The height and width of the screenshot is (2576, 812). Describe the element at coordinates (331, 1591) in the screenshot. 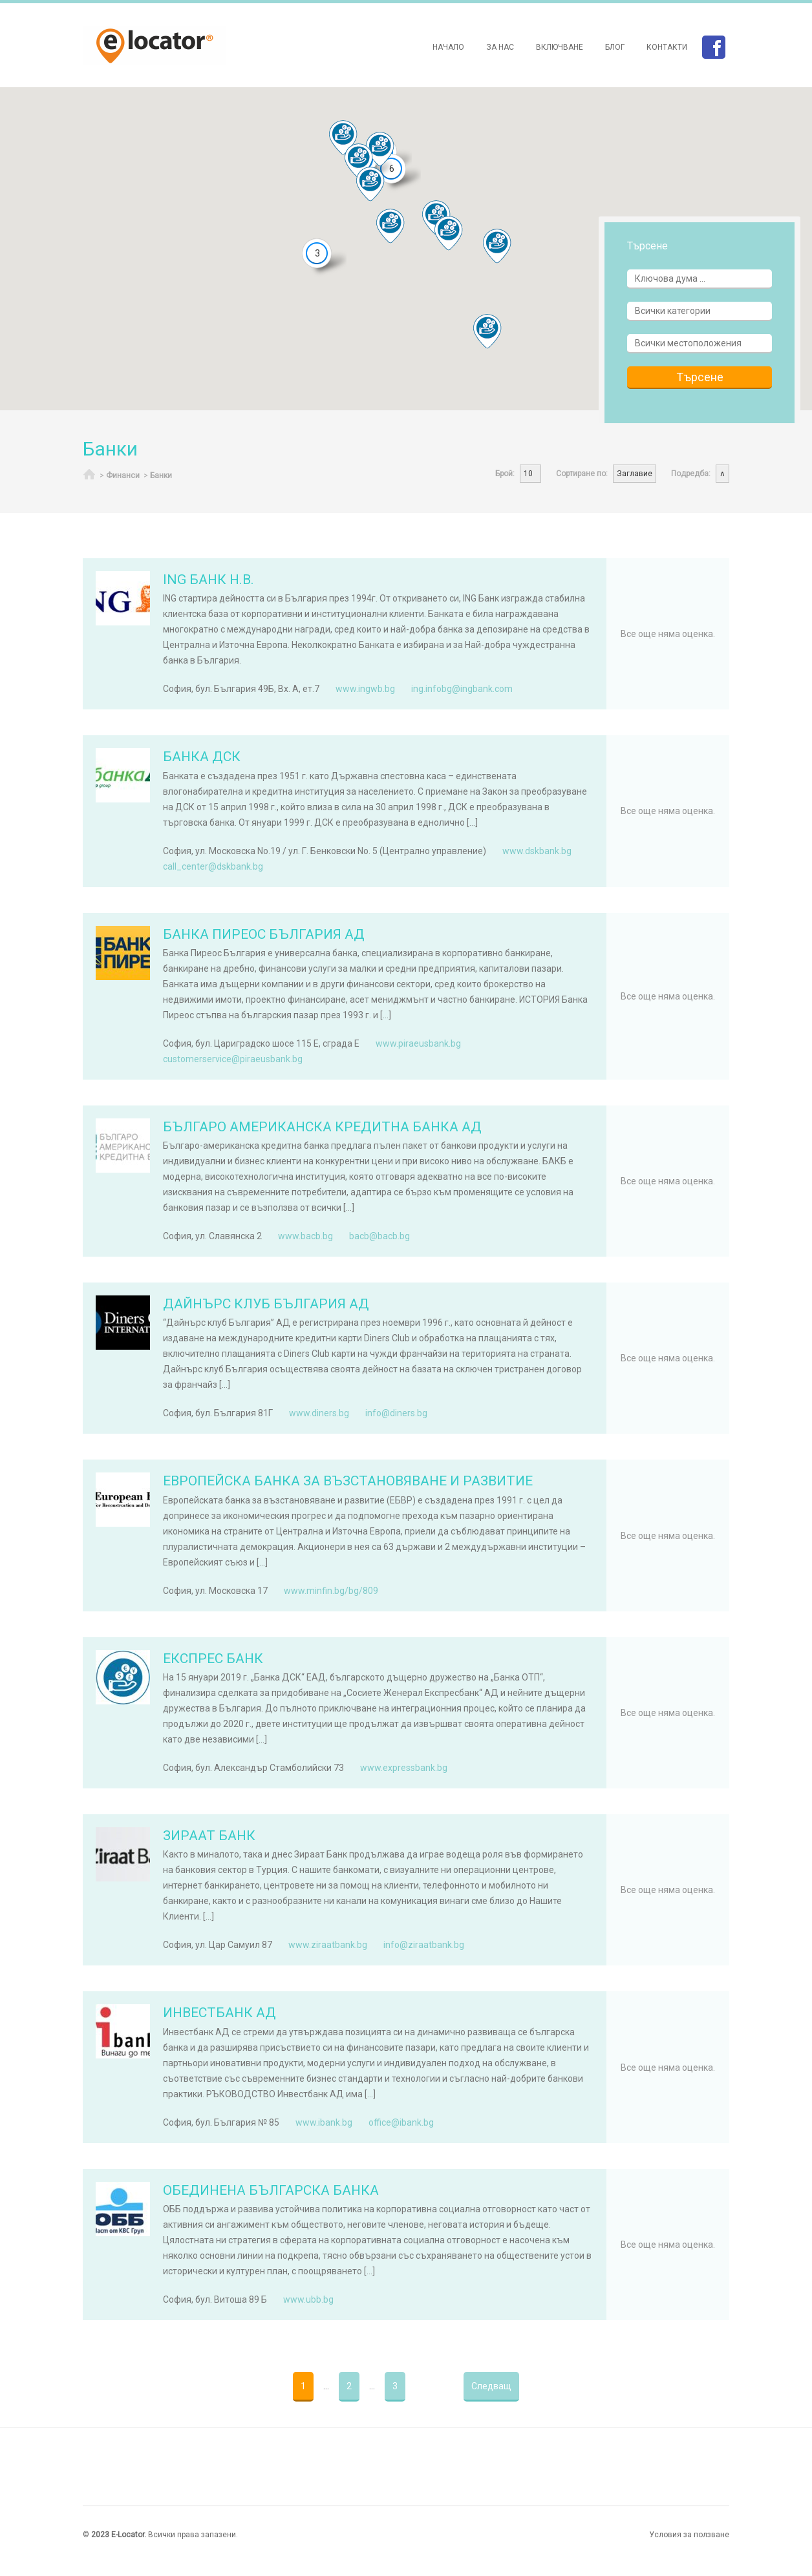

I see `www.minfin.bg/bg/809` at that location.